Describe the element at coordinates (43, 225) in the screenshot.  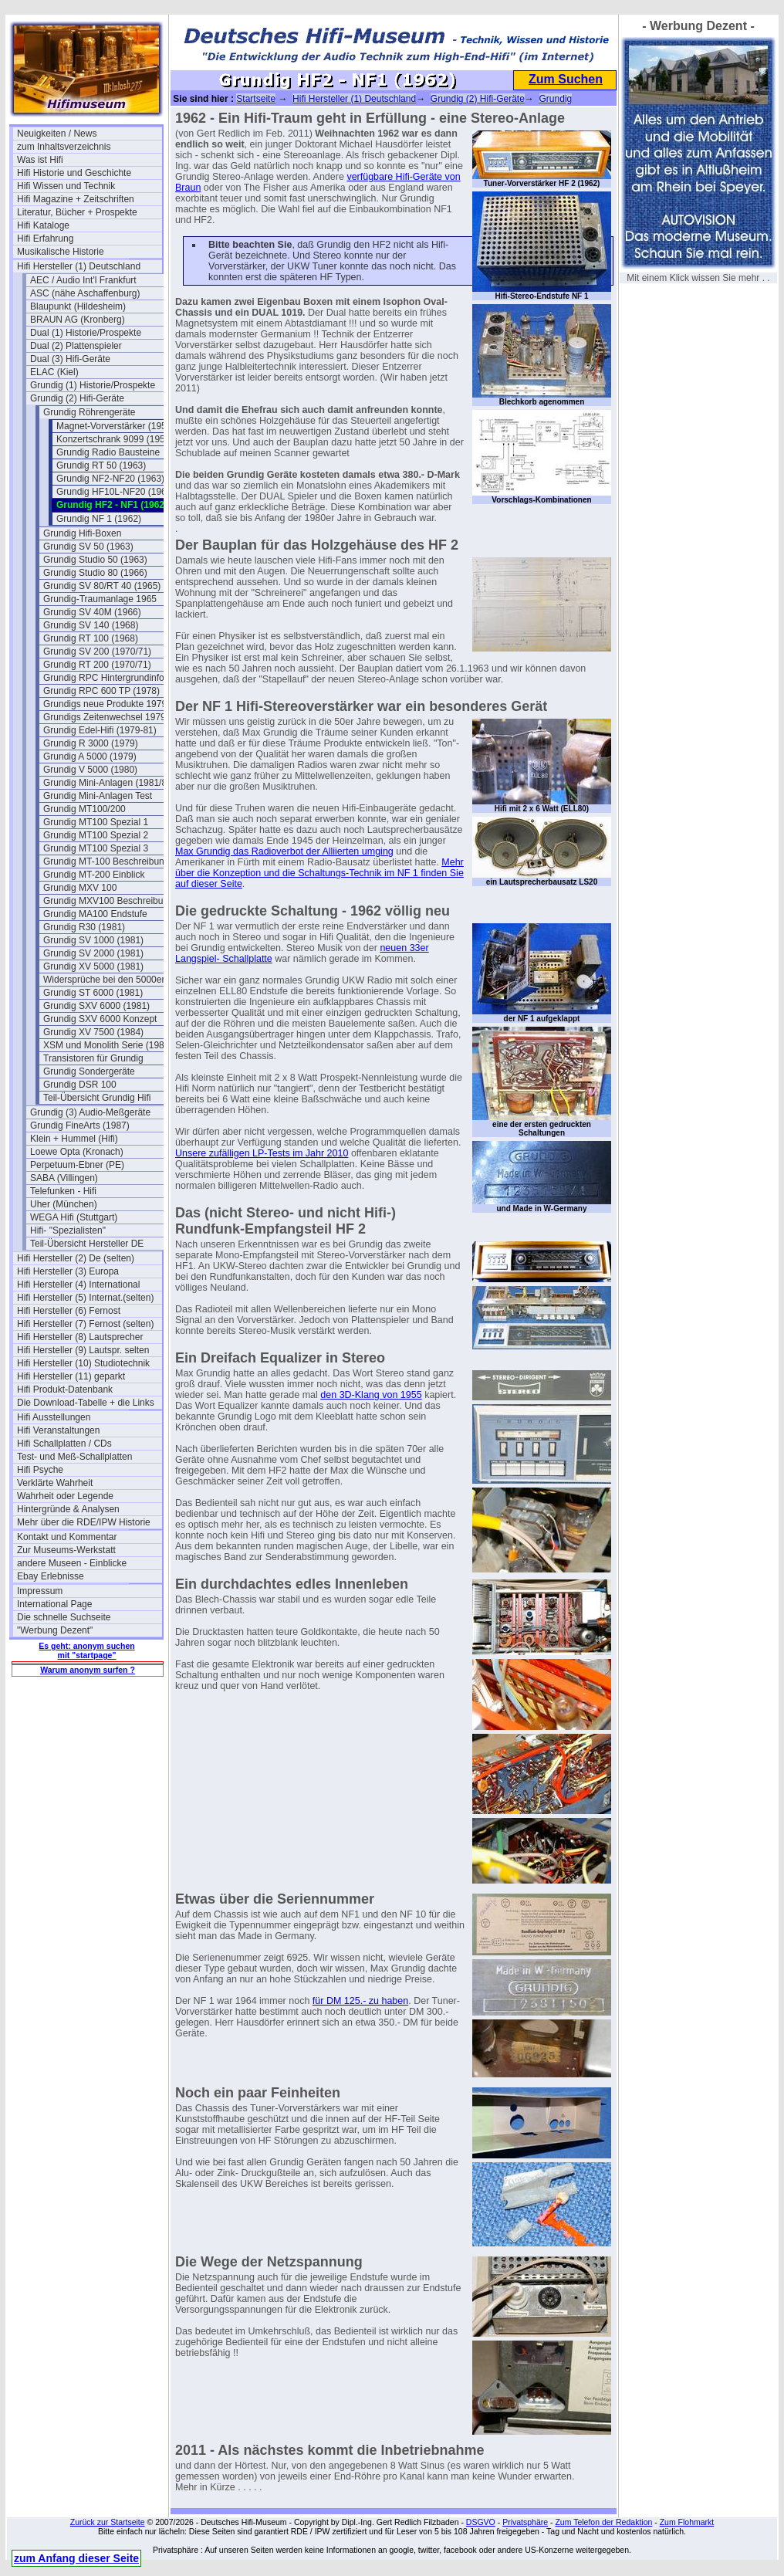
I see `Hifi Kataloge` at that location.